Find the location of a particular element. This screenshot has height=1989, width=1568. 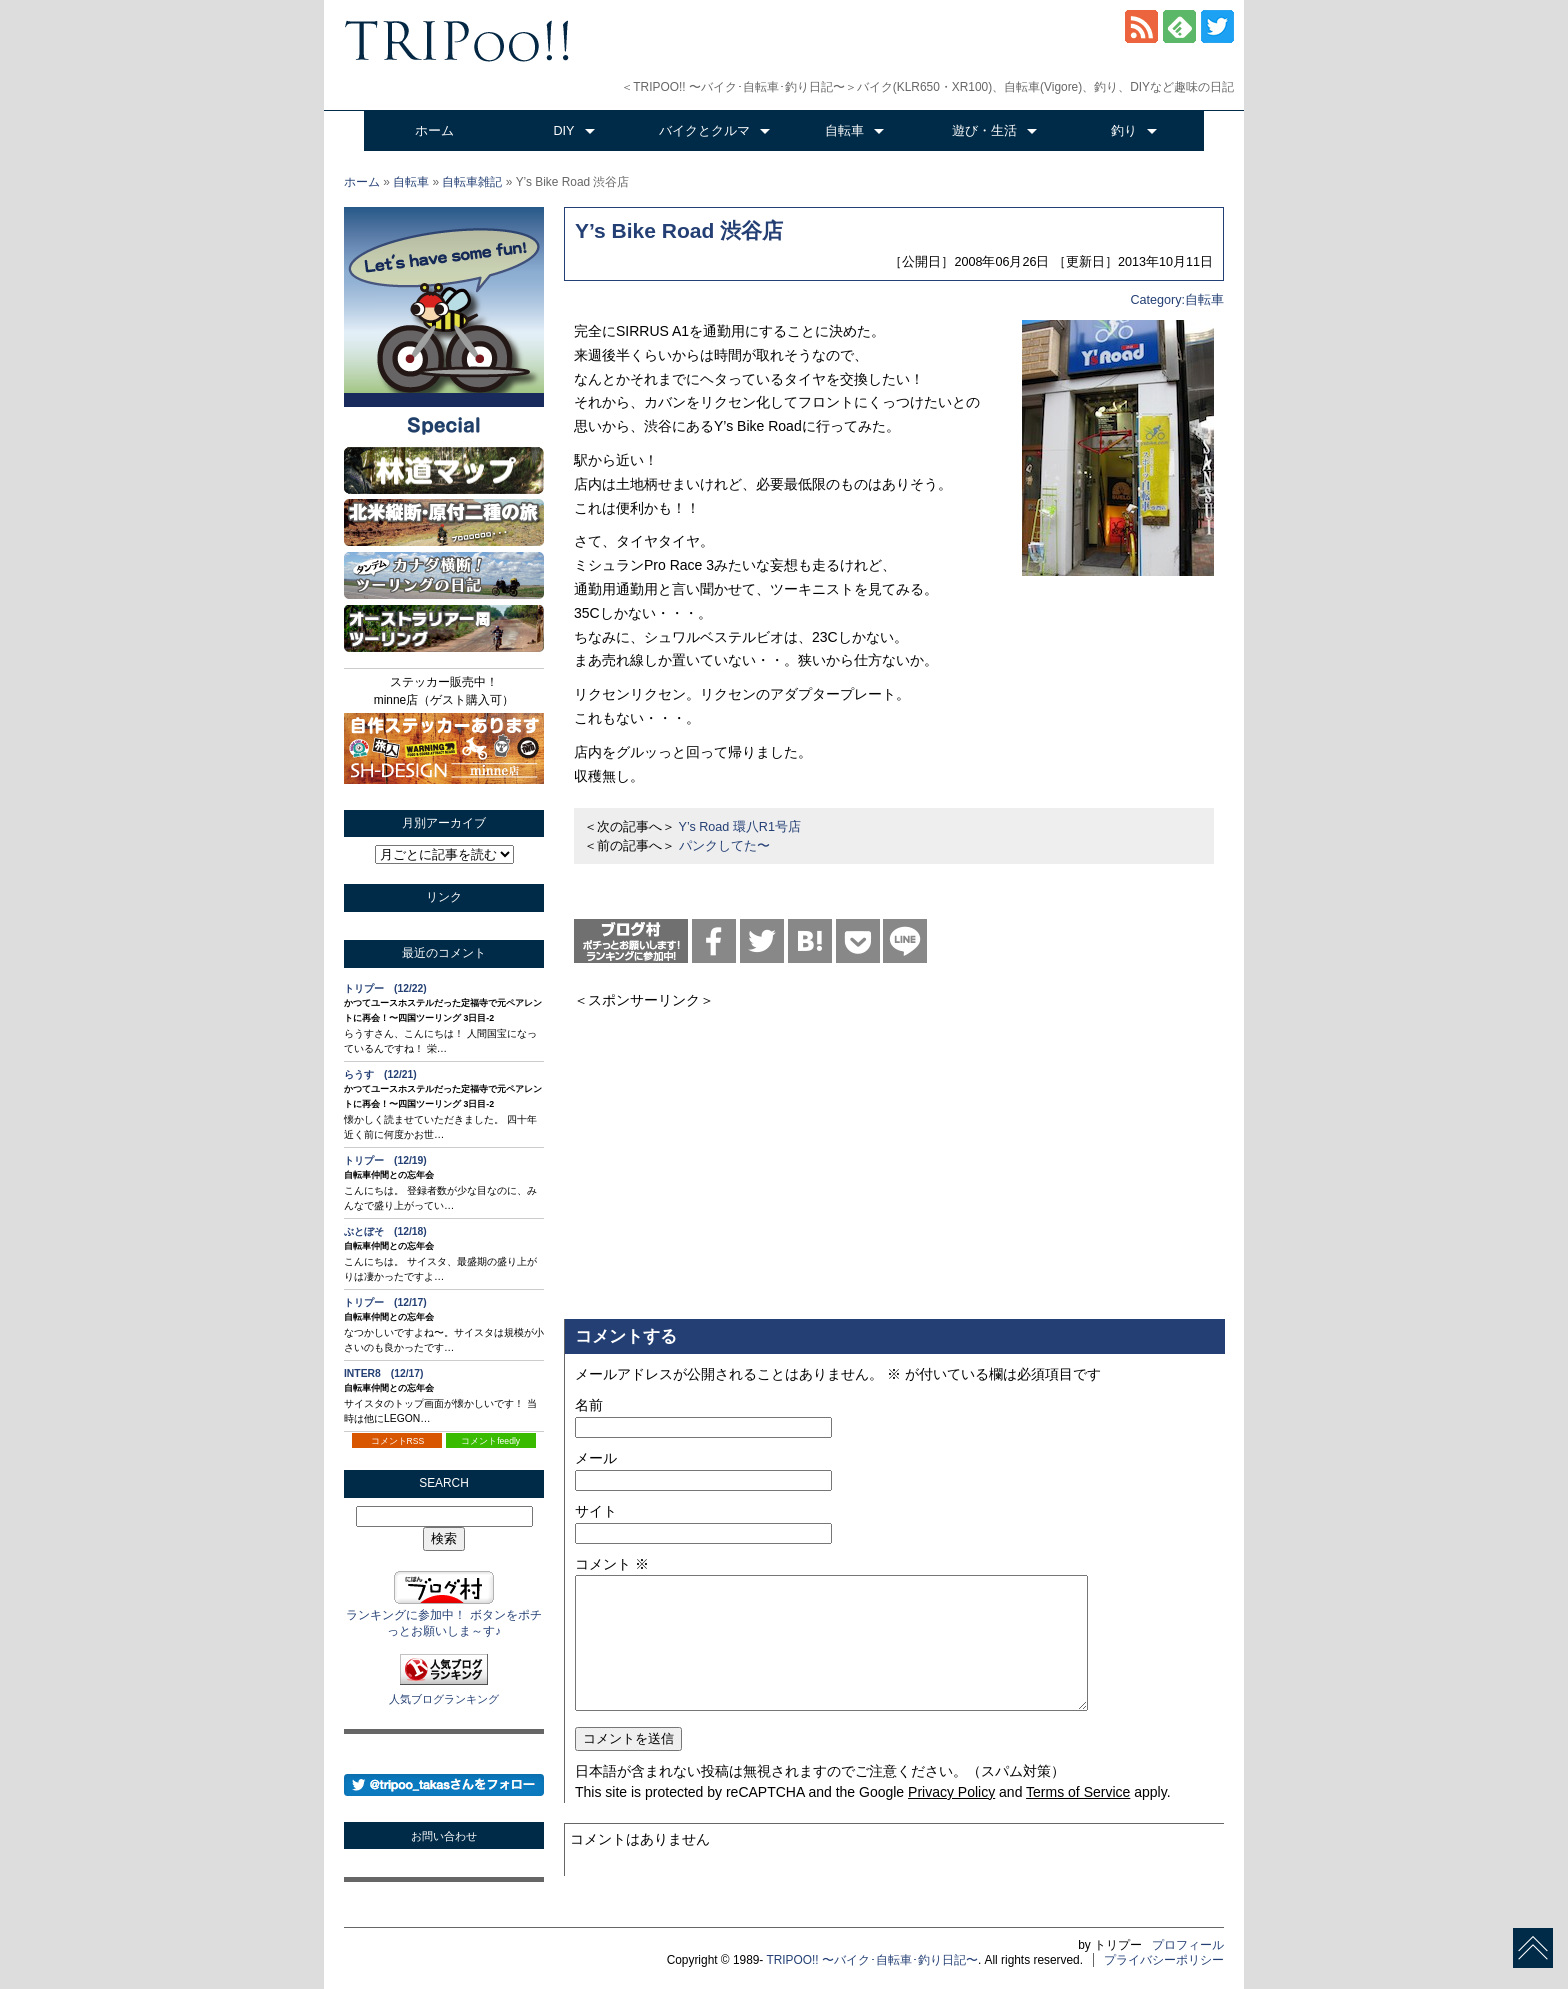

プライバシーポリシー is located at coordinates (1164, 1960).